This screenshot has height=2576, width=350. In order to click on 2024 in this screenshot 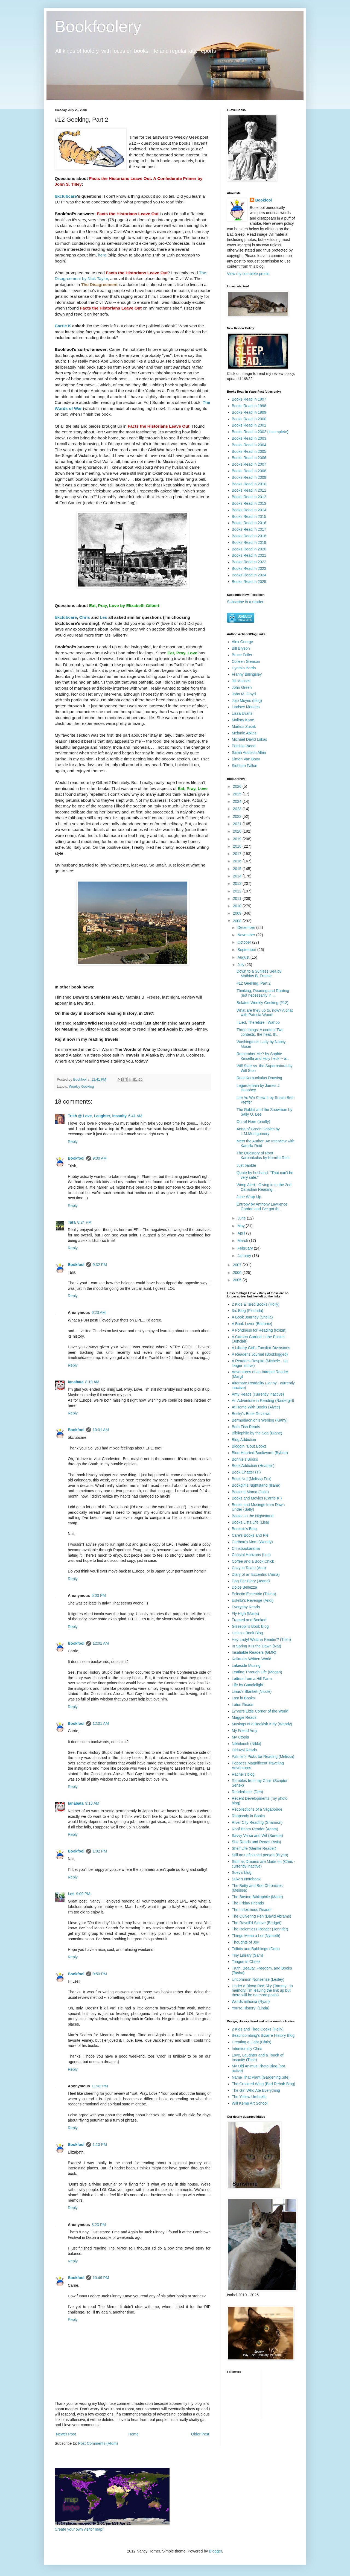, I will do `click(238, 801)`.